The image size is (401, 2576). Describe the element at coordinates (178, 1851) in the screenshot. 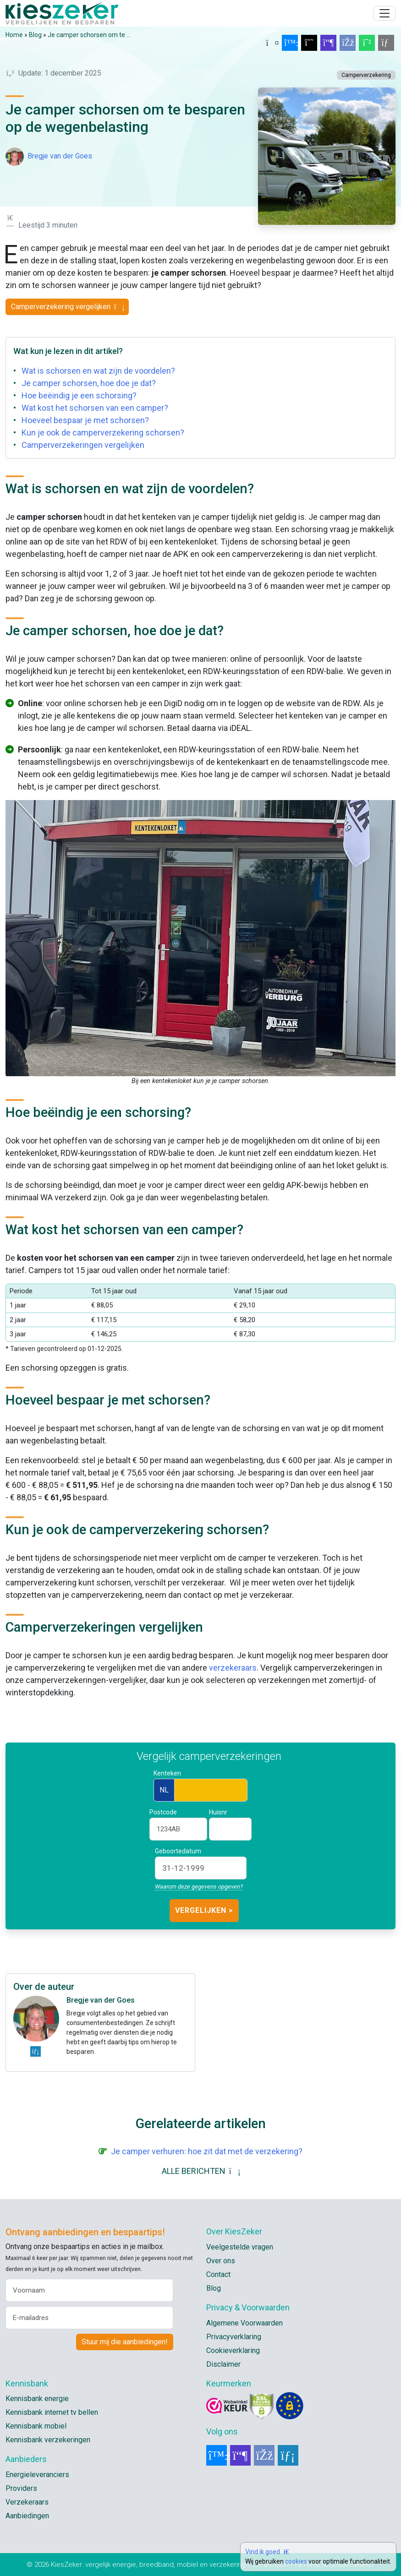

I see `Geboortedatum` at that location.